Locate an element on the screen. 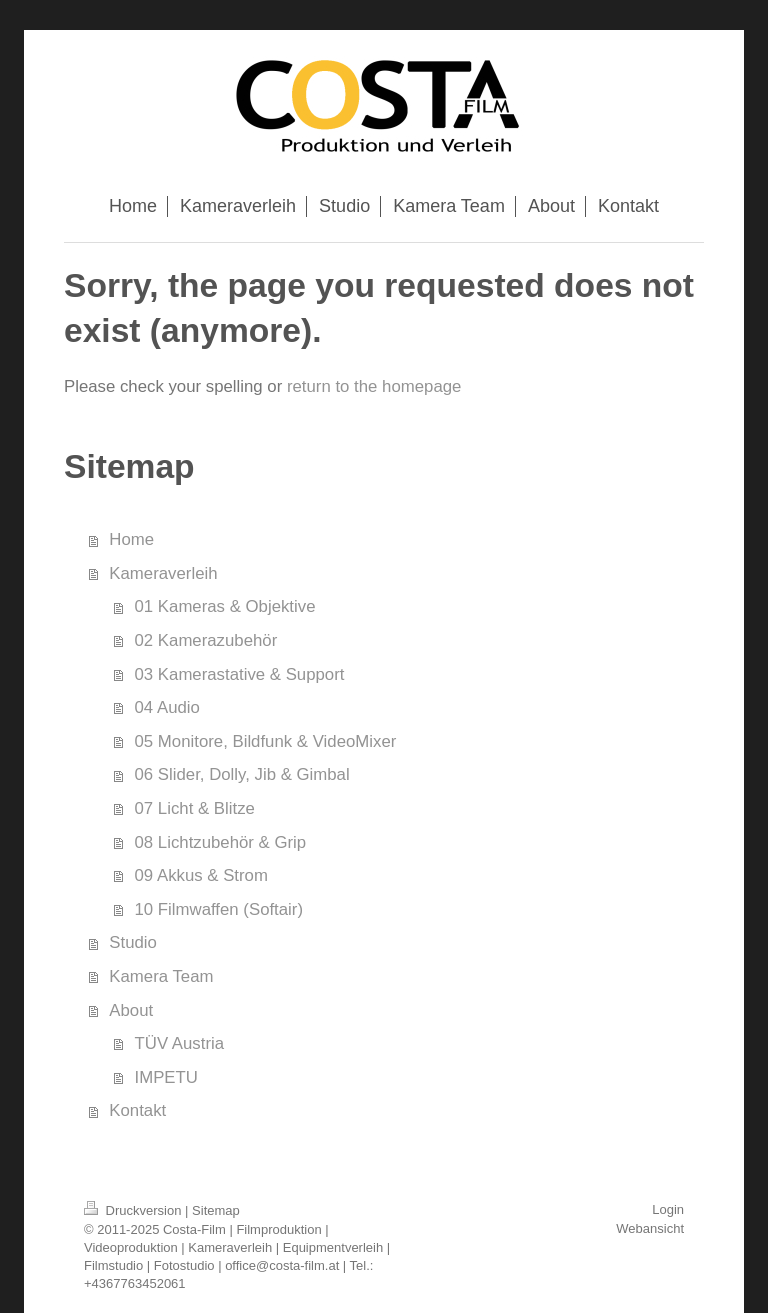  Studio is located at coordinates (133, 942).